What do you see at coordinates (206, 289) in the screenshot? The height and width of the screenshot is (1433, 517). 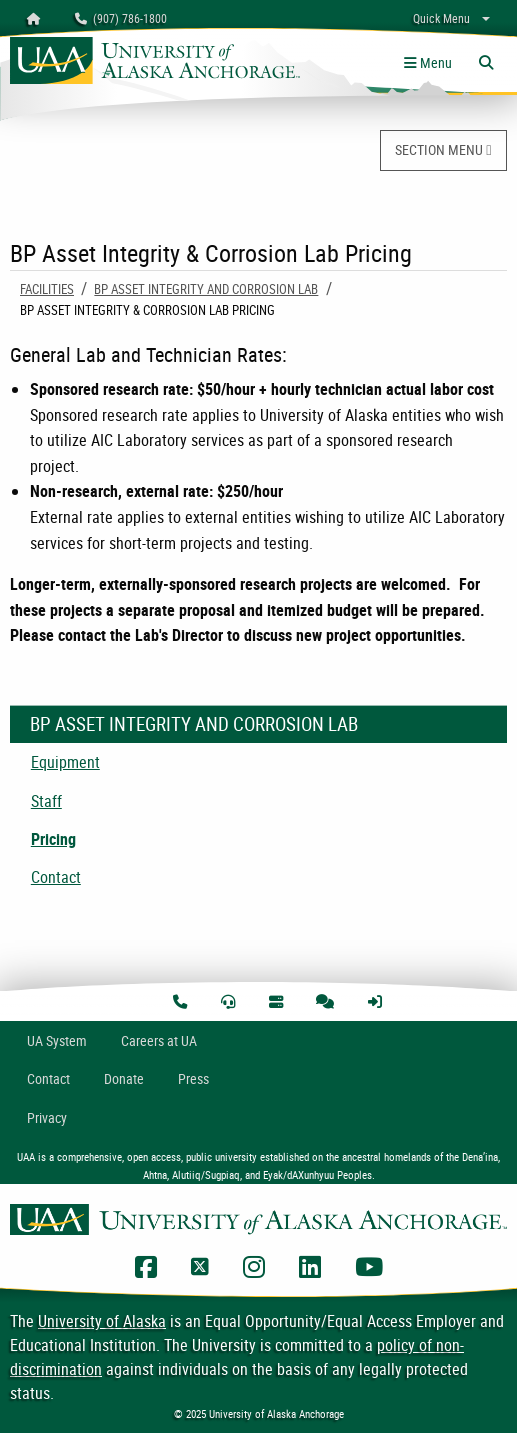 I see `BP Asset Integrity and Corrosion Lab` at bounding box center [206, 289].